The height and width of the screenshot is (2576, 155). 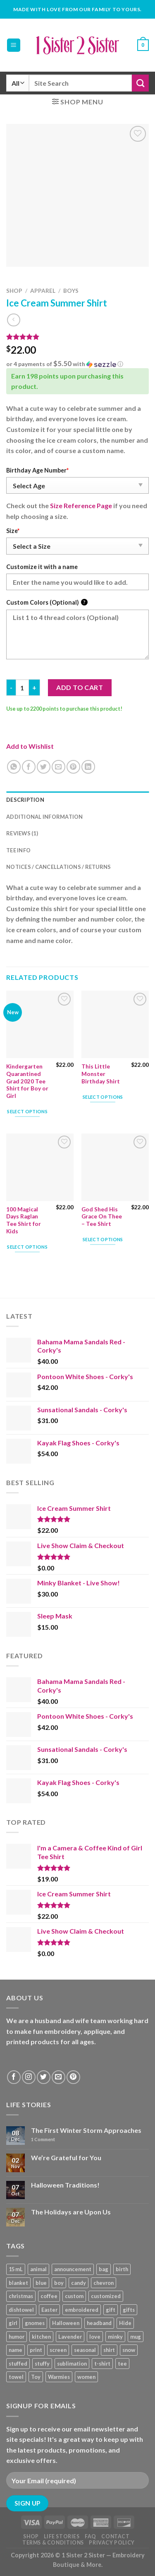 I want to click on gnomes [gnomes (10 products)], so click(x=35, y=2323).